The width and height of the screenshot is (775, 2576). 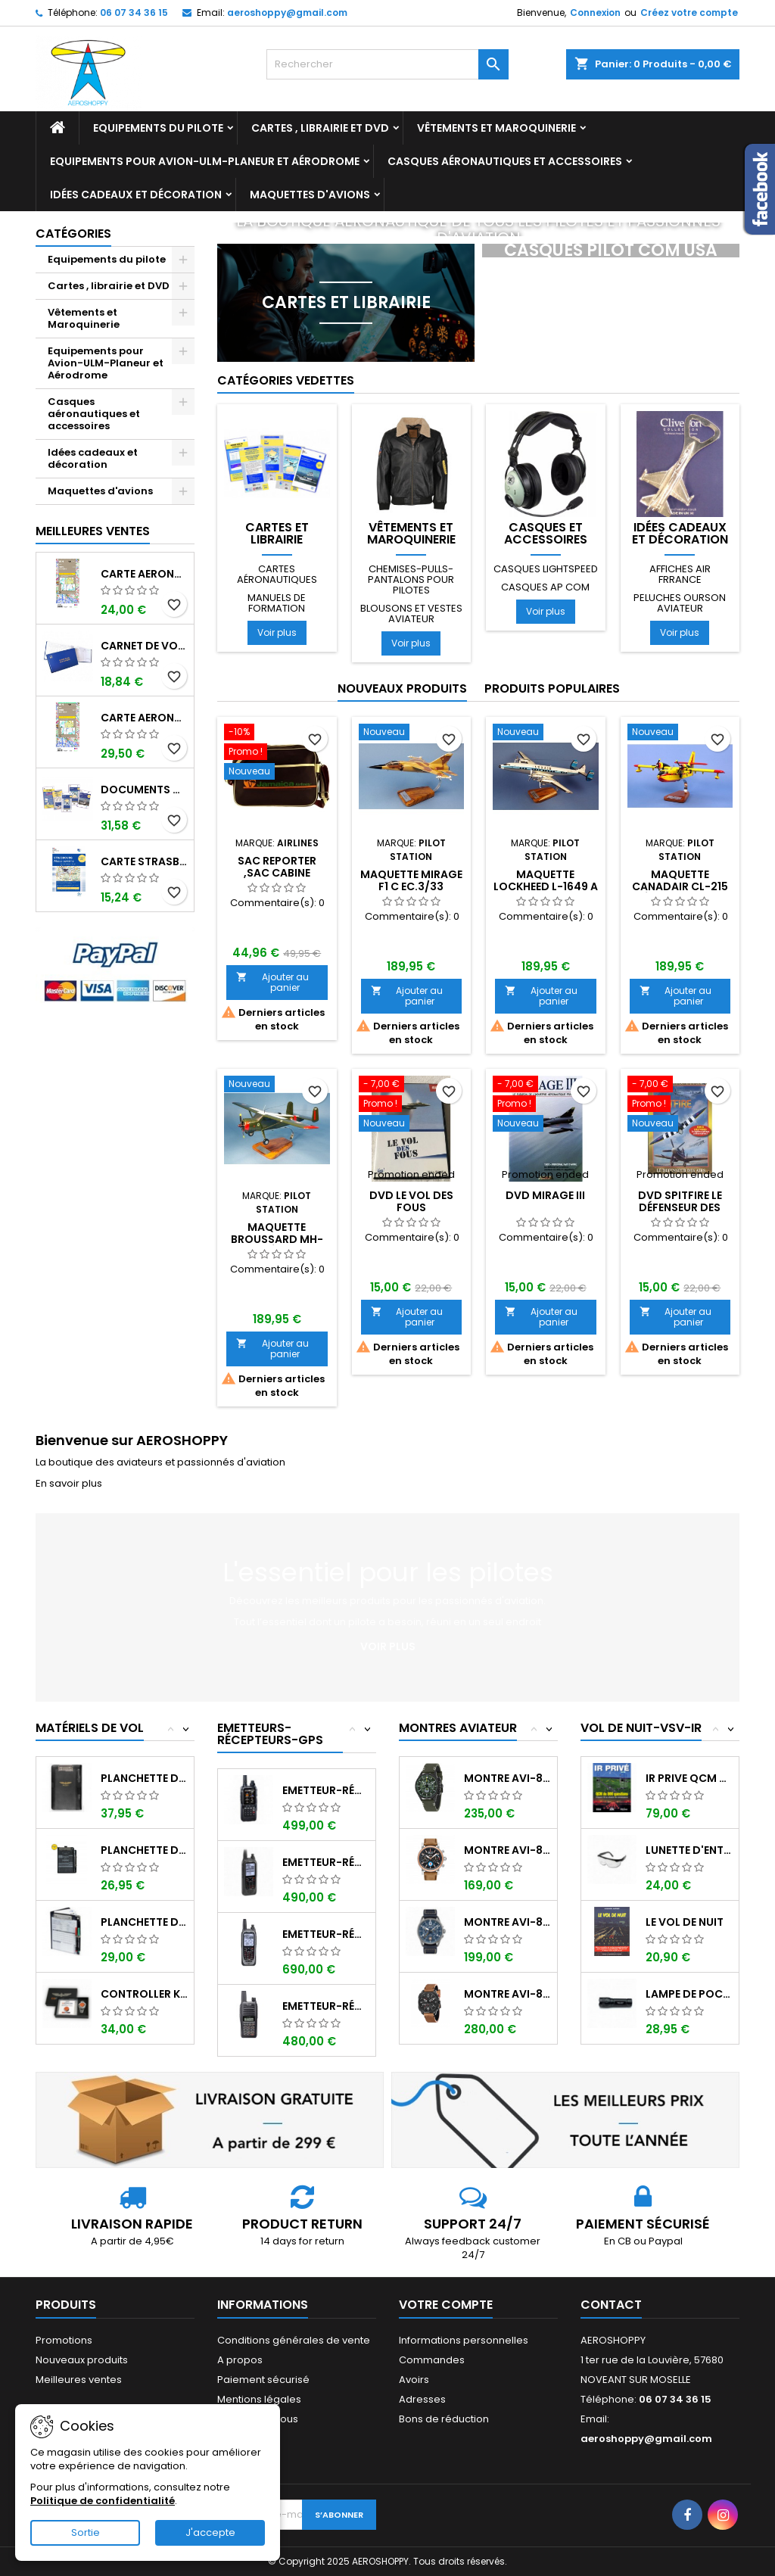 What do you see at coordinates (73, 233) in the screenshot?
I see `Catégories` at bounding box center [73, 233].